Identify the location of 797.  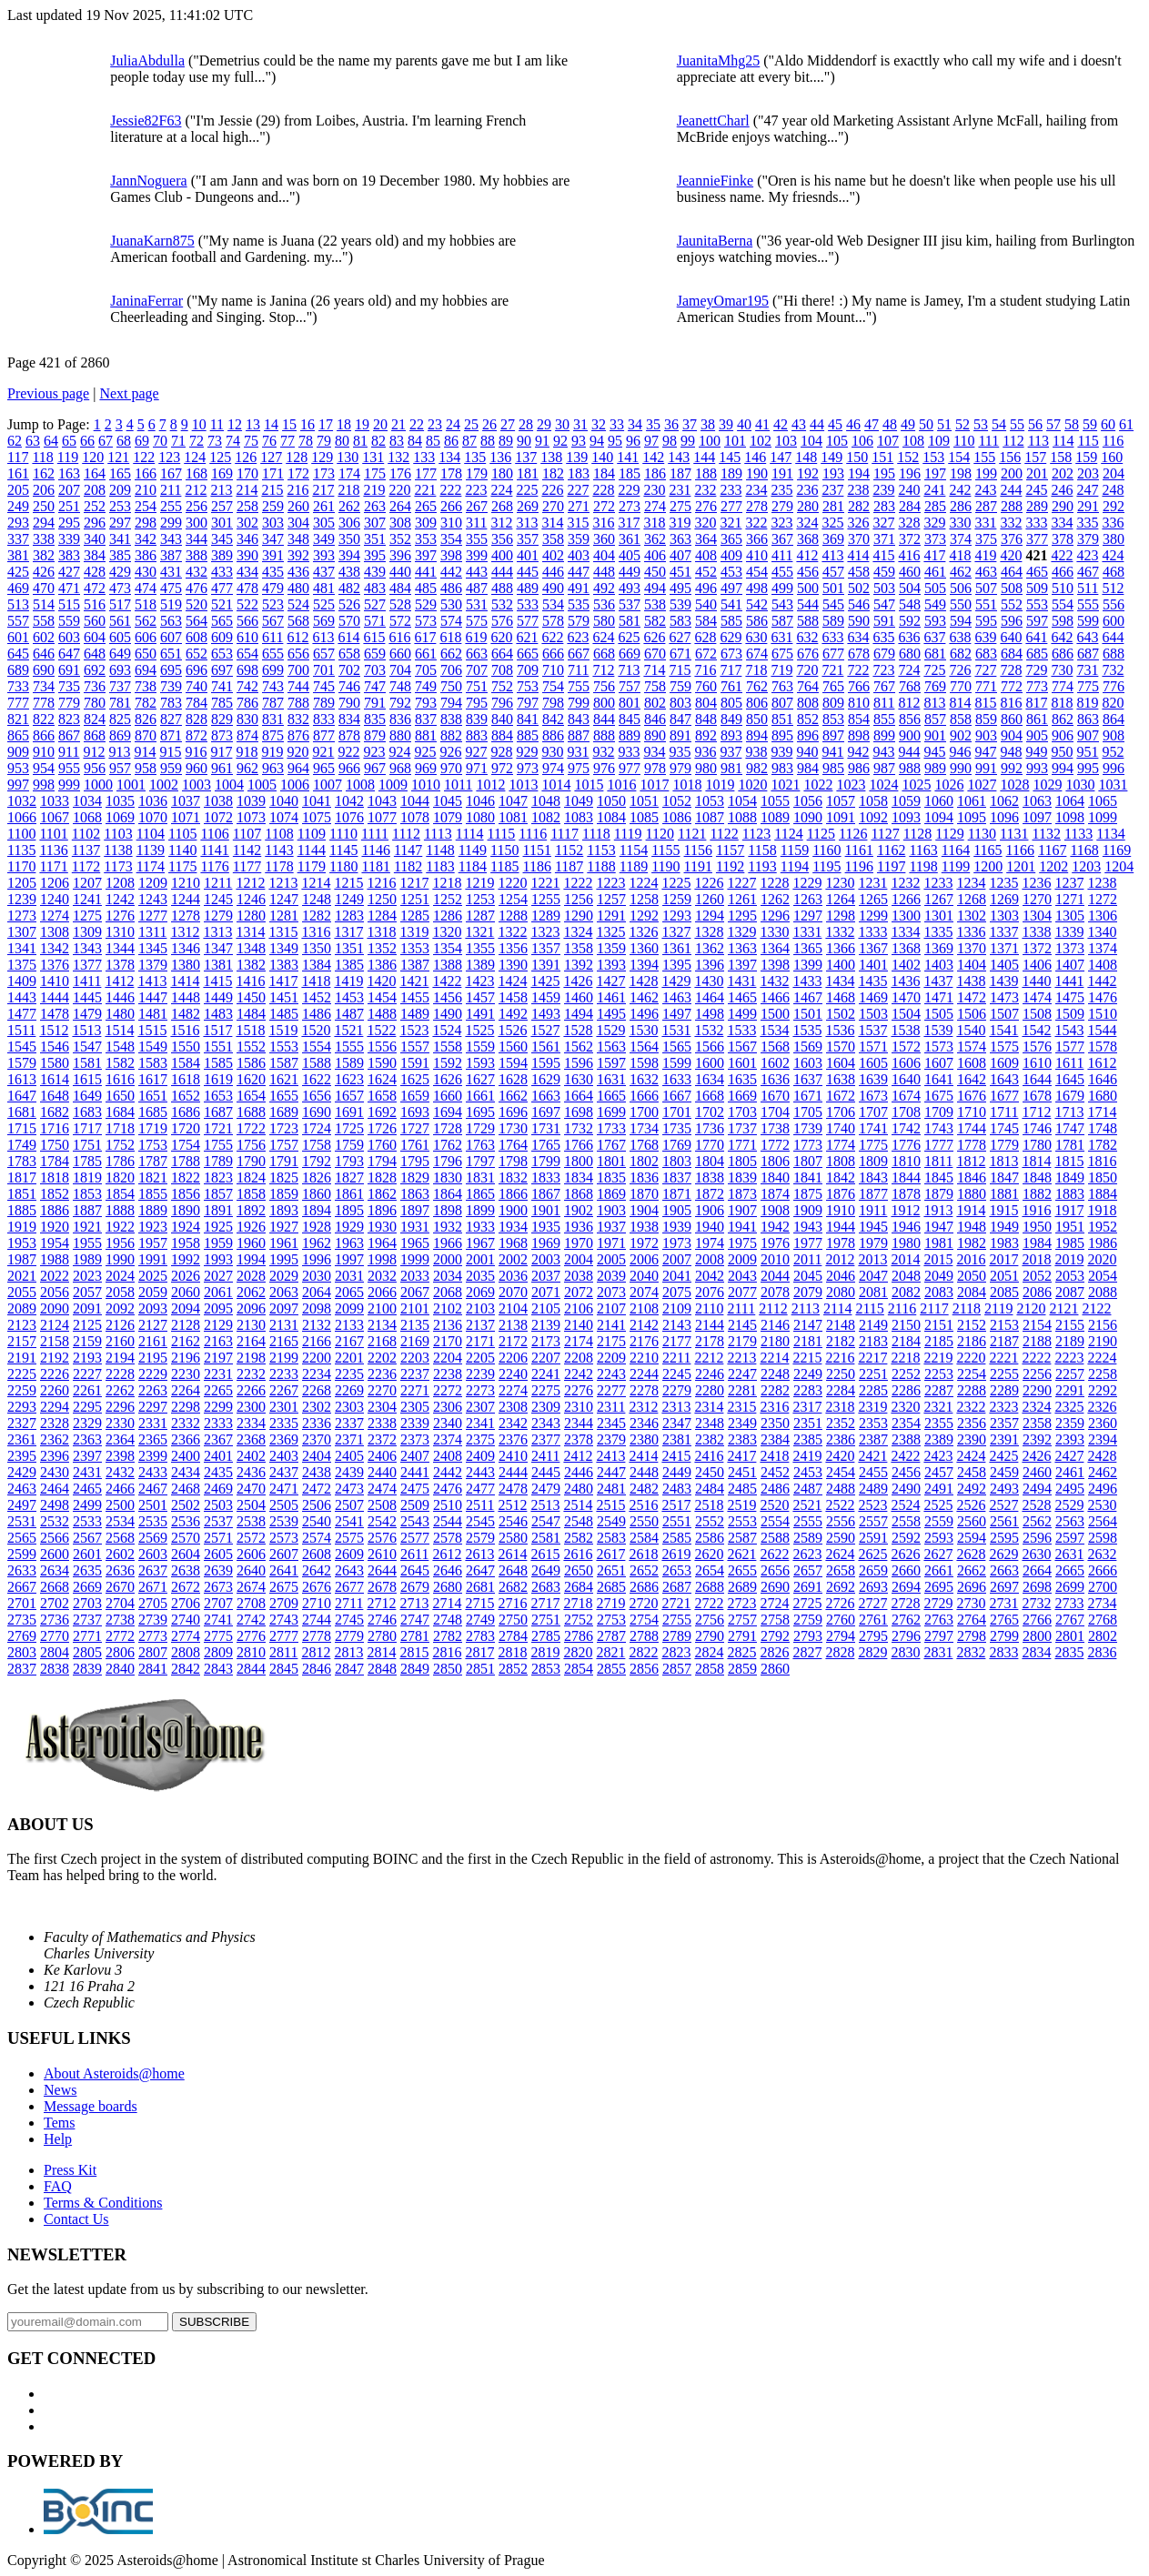
(528, 702).